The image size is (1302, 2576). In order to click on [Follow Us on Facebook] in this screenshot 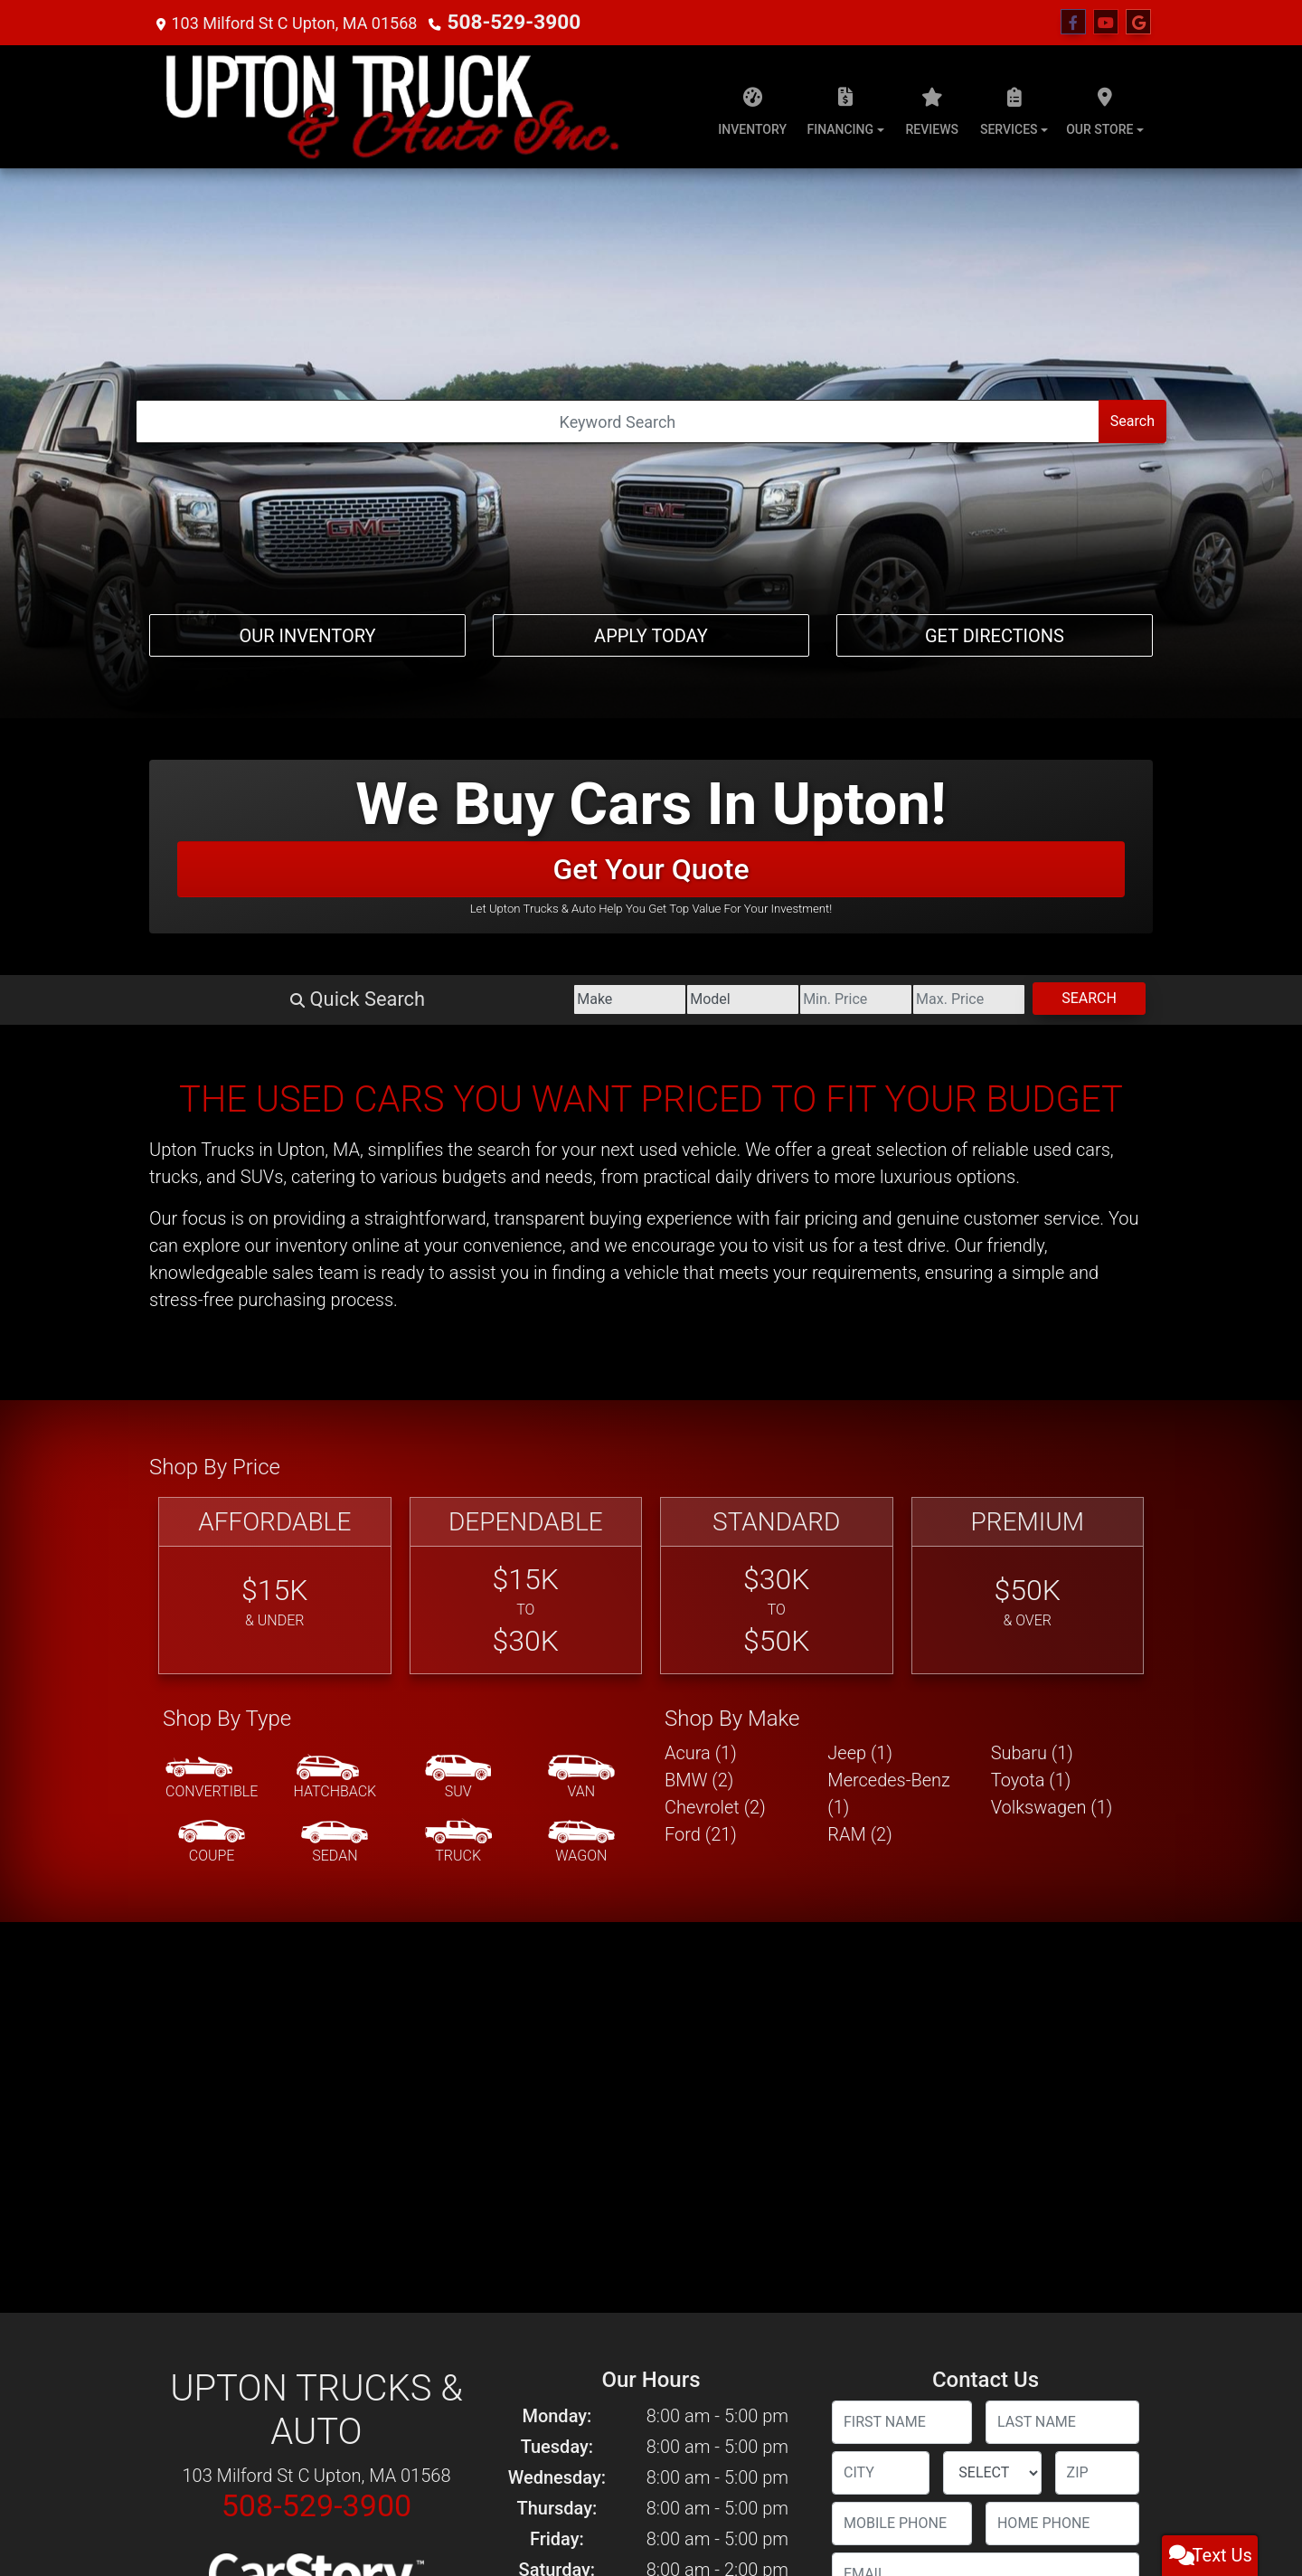, I will do `click(1073, 22)`.